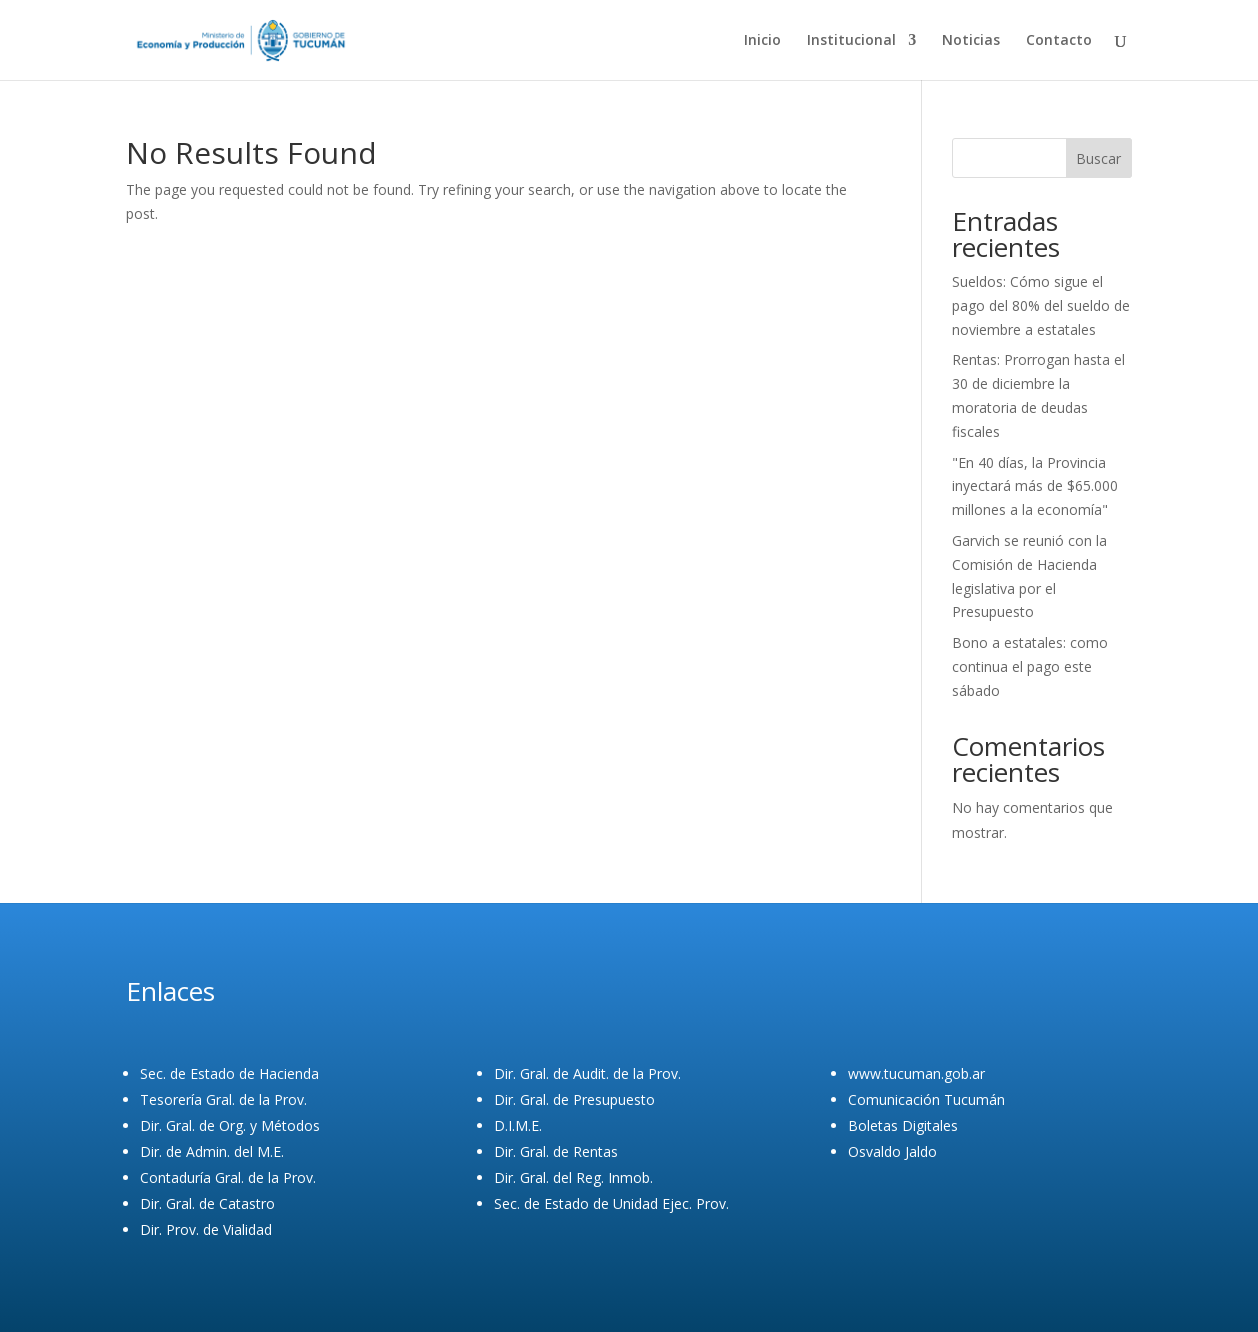  What do you see at coordinates (762, 41) in the screenshot?
I see `Inicio` at bounding box center [762, 41].